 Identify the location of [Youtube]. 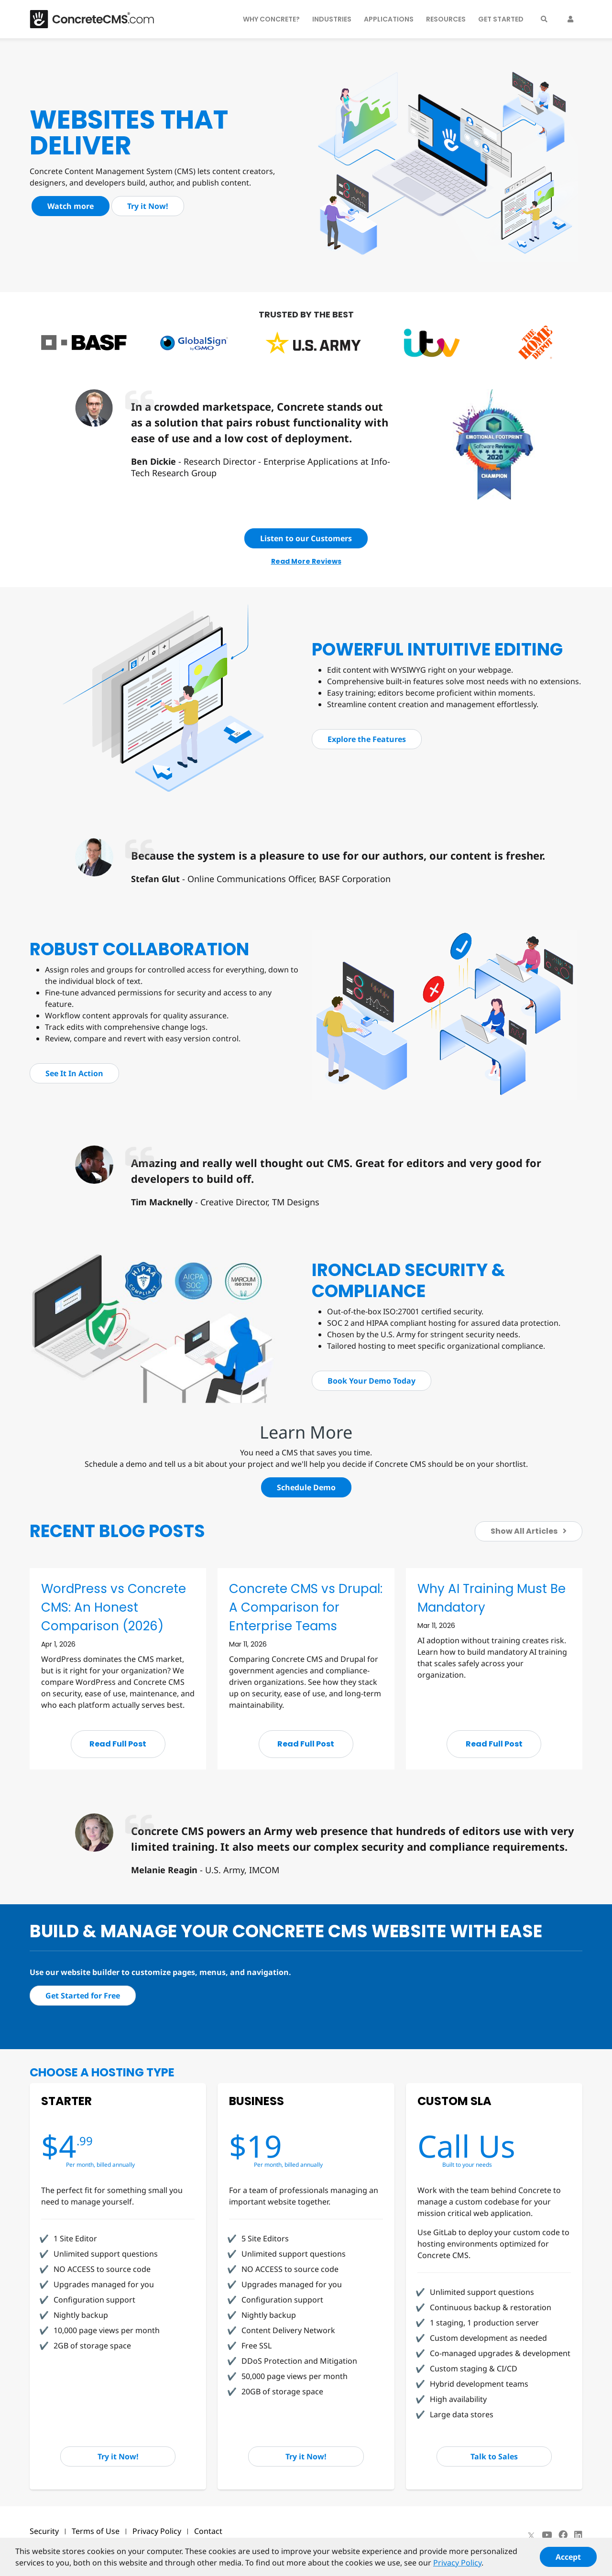
(547, 2535).